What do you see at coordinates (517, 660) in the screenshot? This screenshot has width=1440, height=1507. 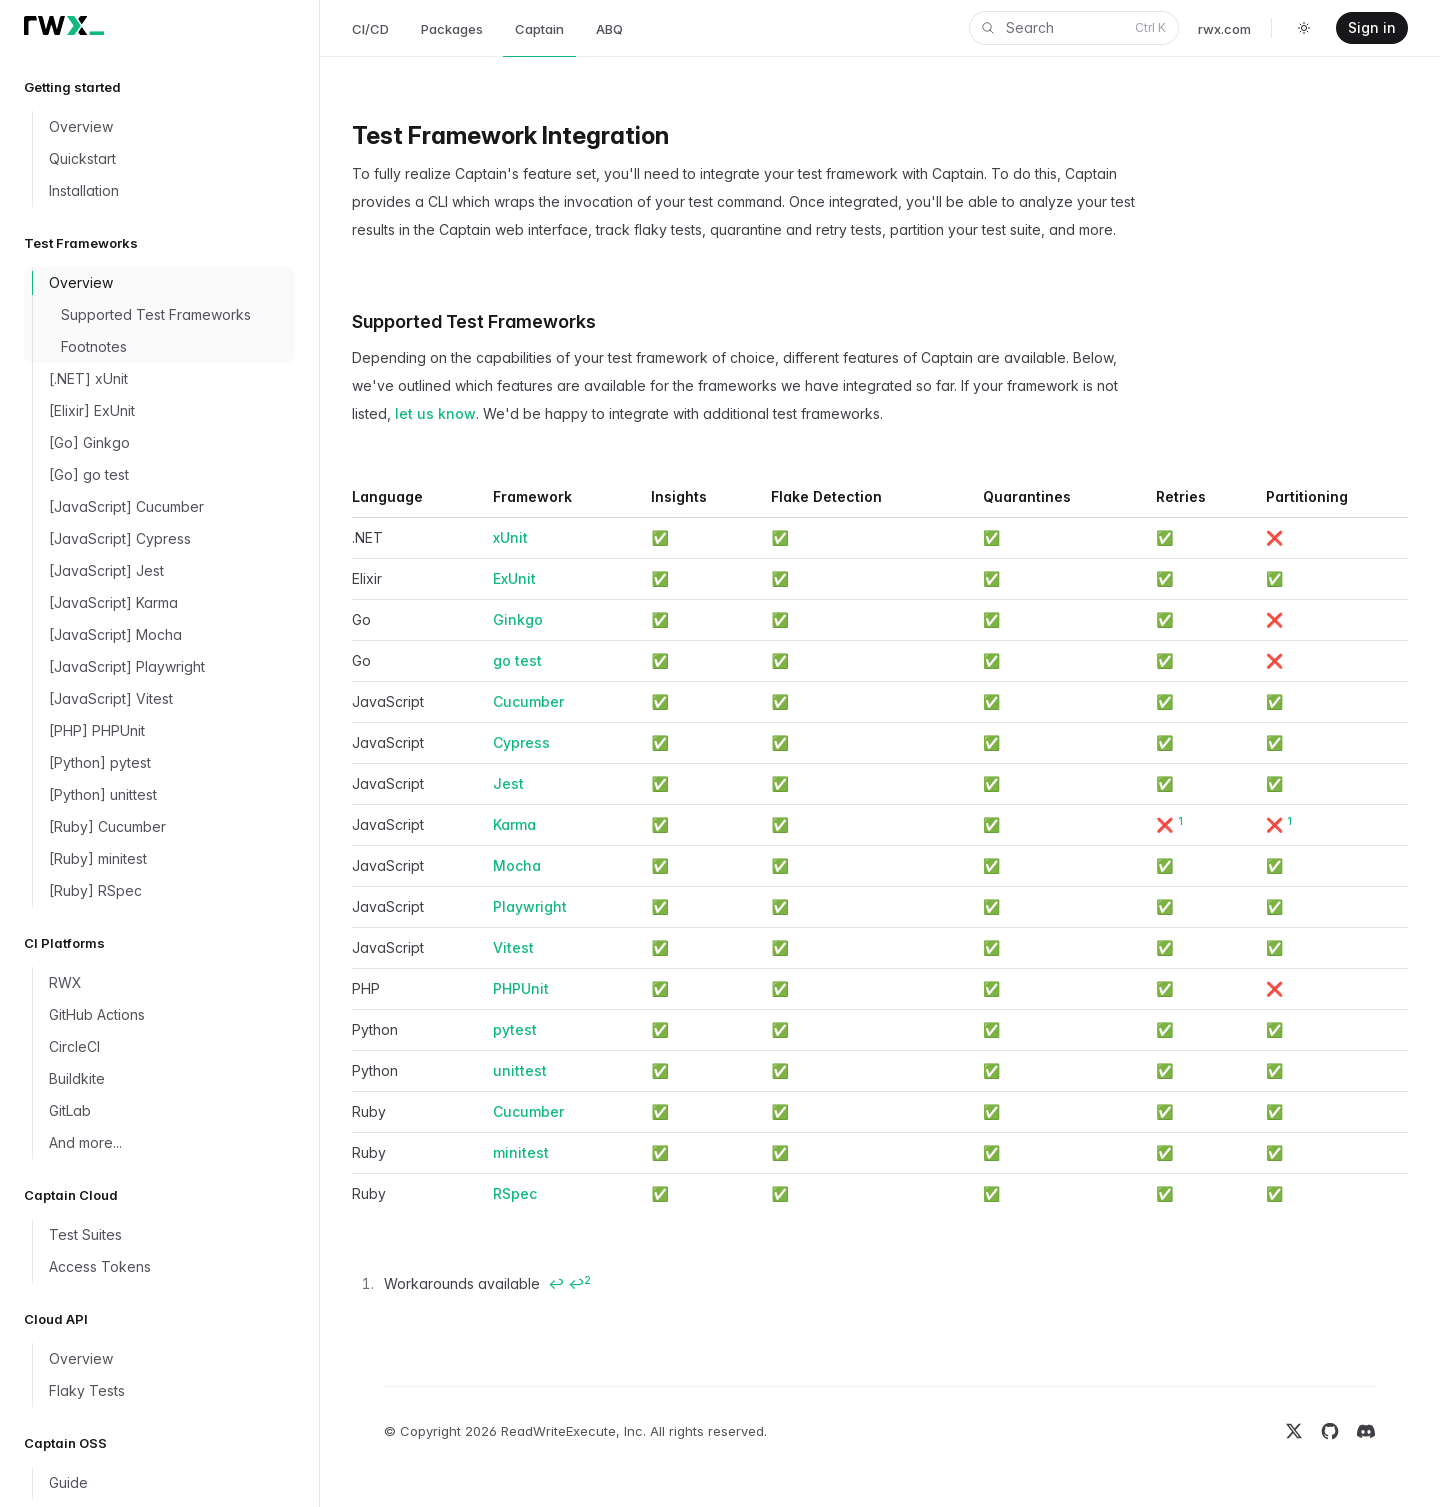 I see `go test` at bounding box center [517, 660].